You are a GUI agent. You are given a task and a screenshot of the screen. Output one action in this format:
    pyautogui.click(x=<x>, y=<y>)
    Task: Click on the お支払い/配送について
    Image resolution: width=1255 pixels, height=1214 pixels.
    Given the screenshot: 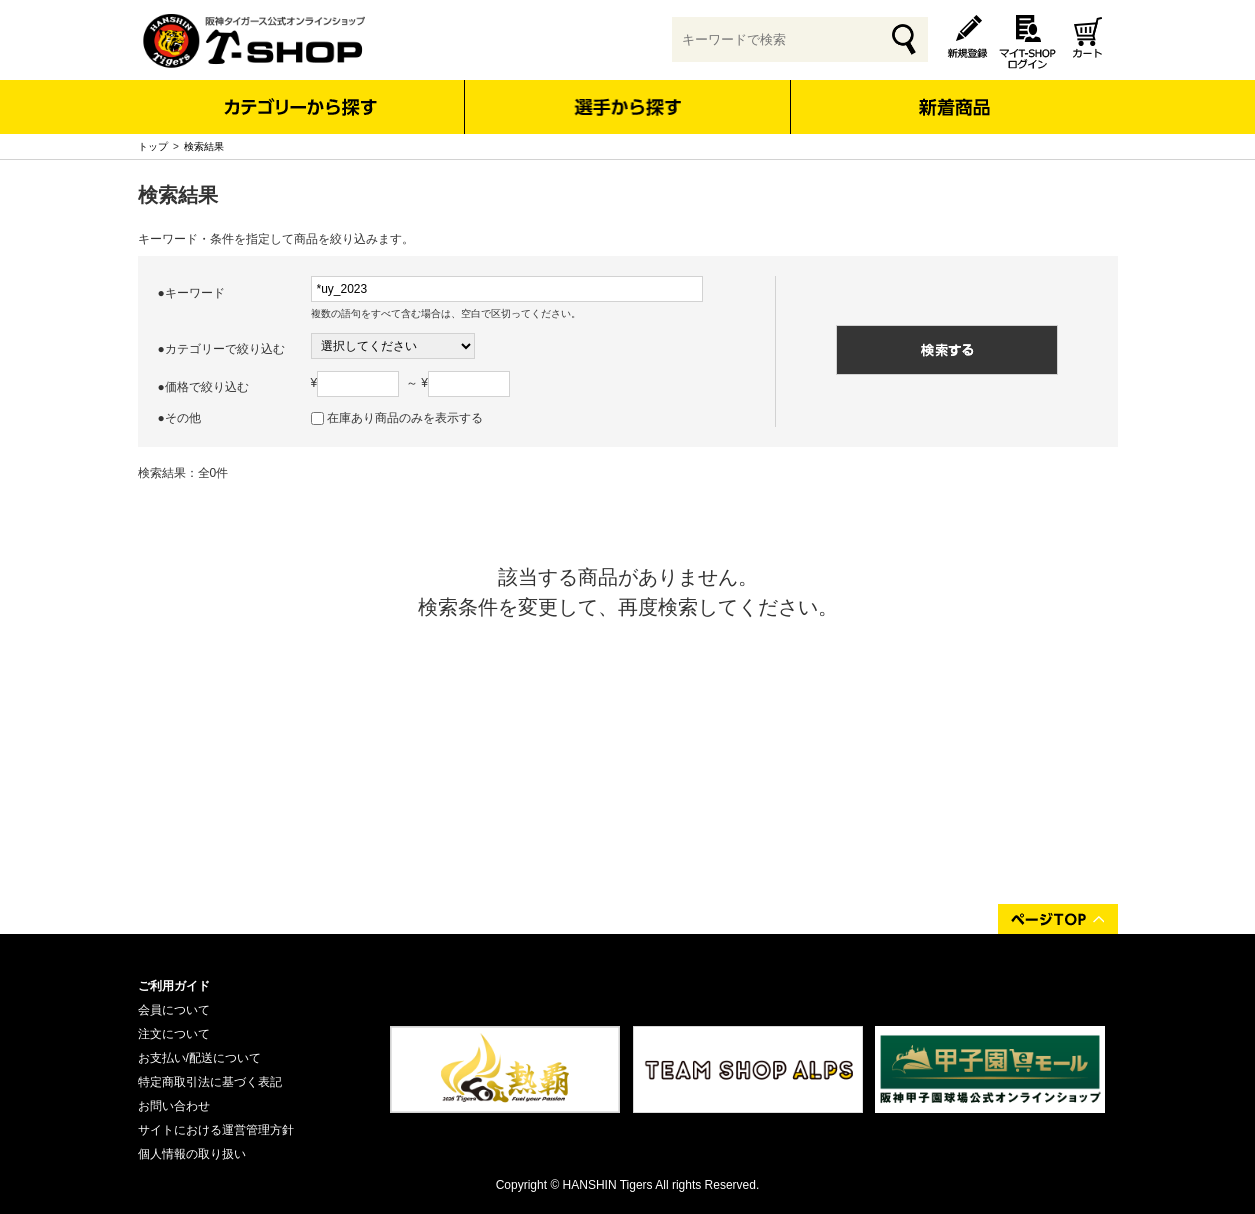 What is the action you would take?
    pyautogui.click(x=199, y=1058)
    